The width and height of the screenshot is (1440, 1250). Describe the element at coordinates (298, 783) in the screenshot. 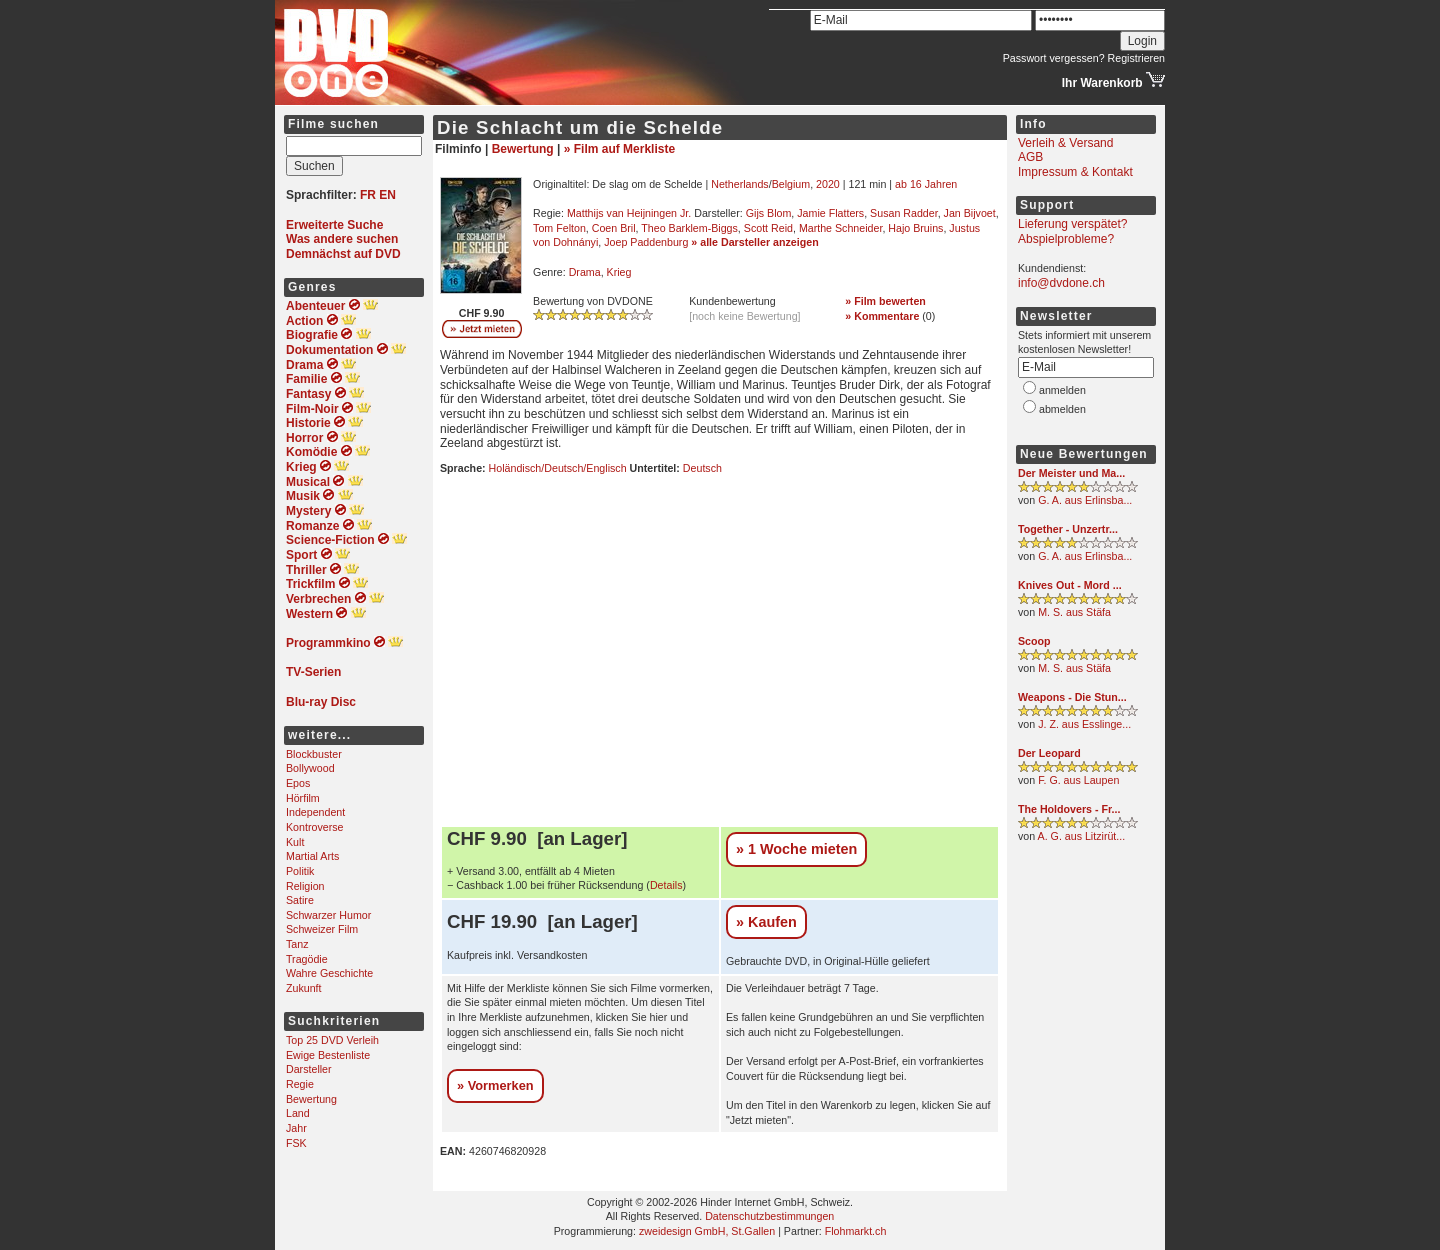

I see `Epos` at that location.